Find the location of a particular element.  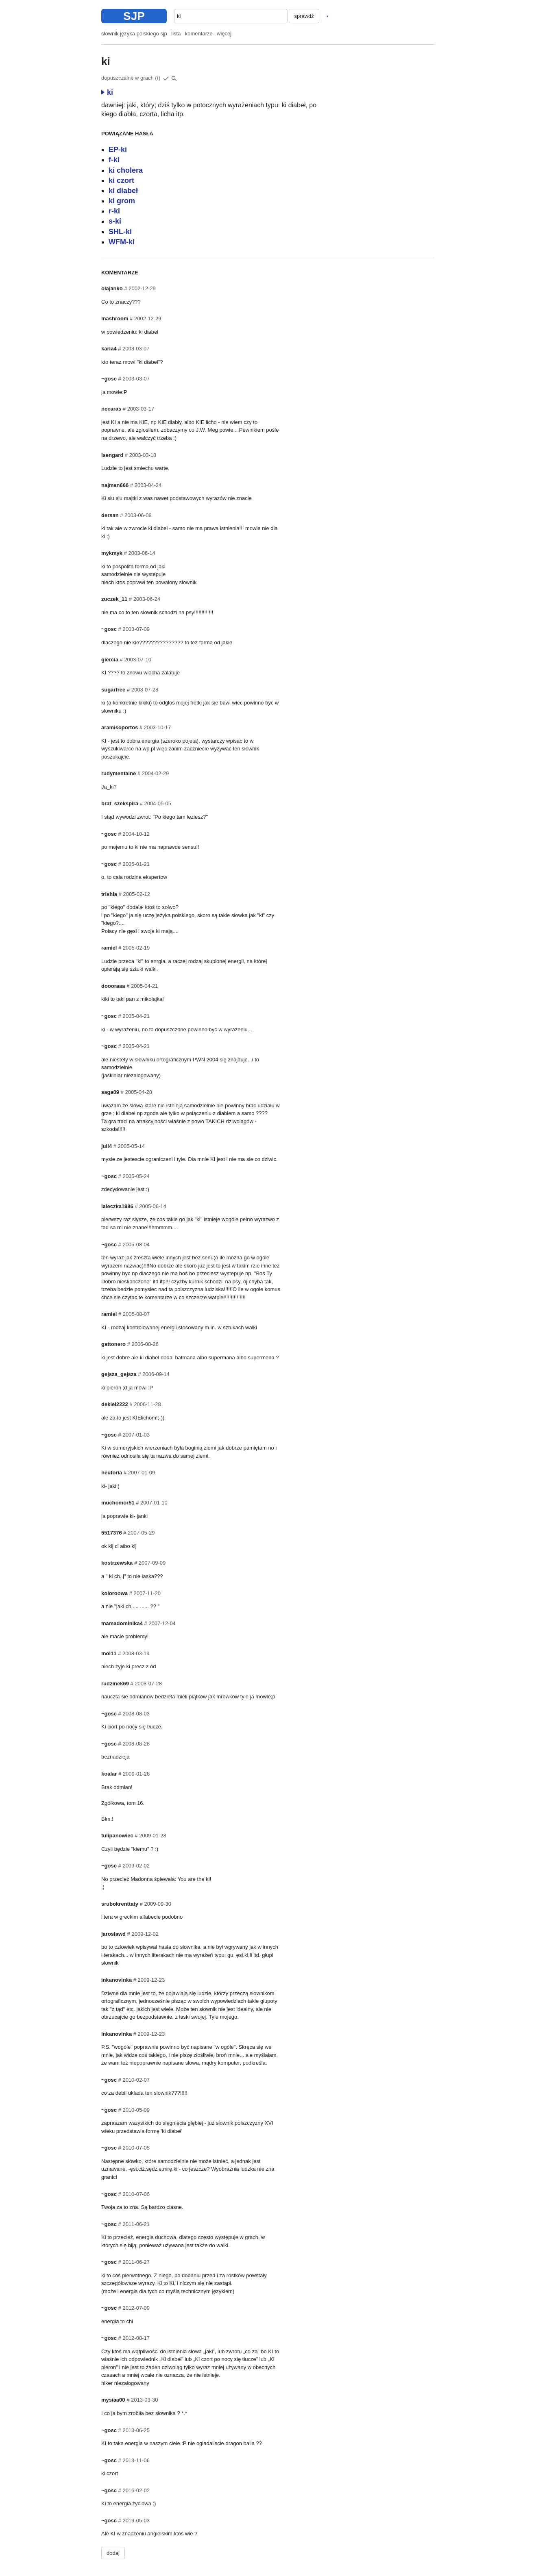

więcej is located at coordinates (224, 33).